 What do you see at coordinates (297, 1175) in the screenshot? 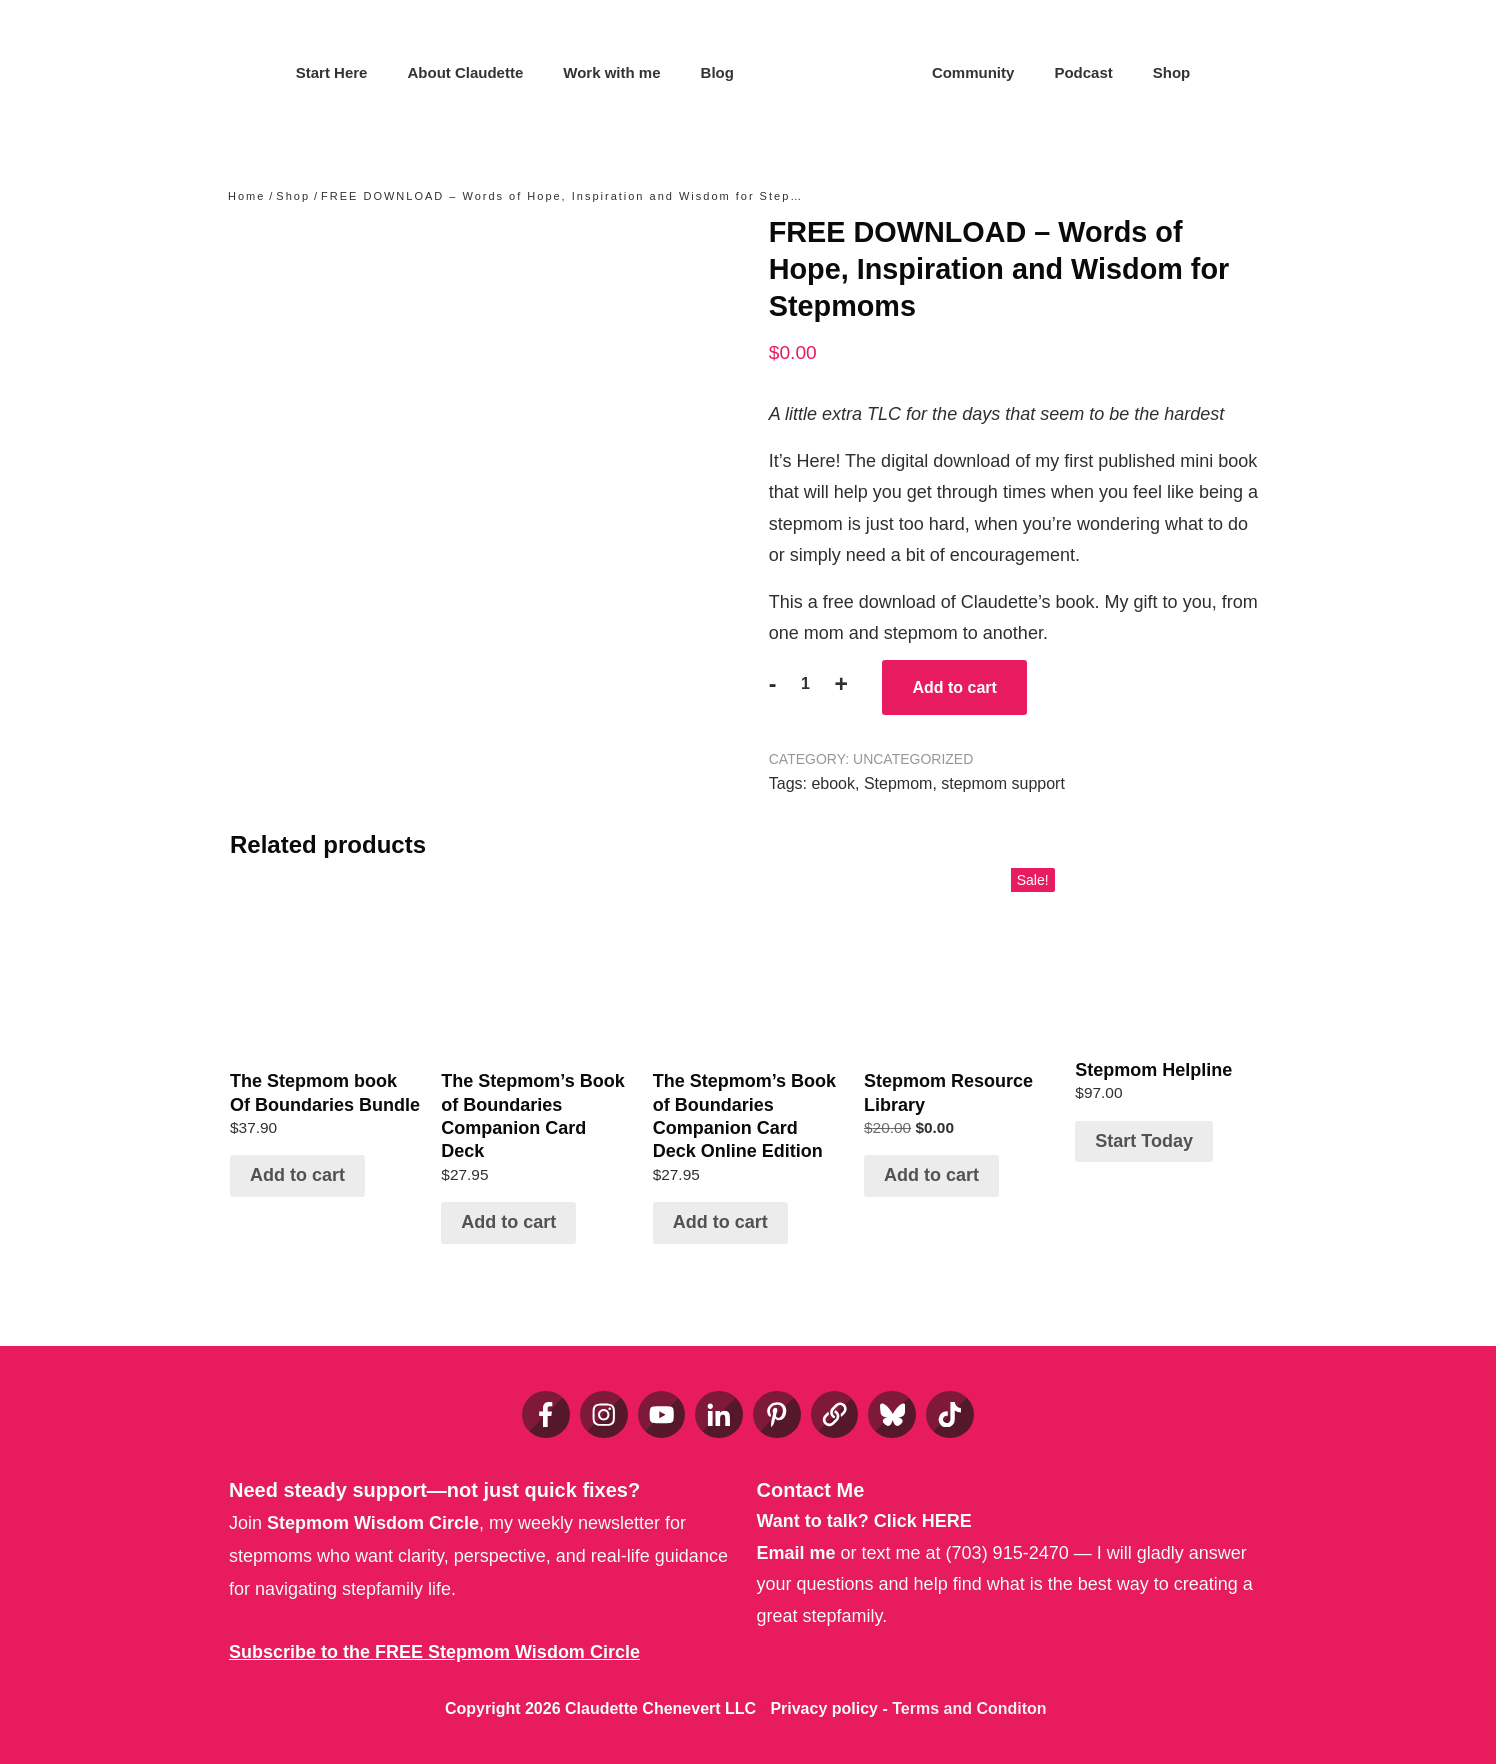
I see `Add to cart [Add to cart: “The Stepmom book Of Boundaries Bundle”]` at bounding box center [297, 1175].